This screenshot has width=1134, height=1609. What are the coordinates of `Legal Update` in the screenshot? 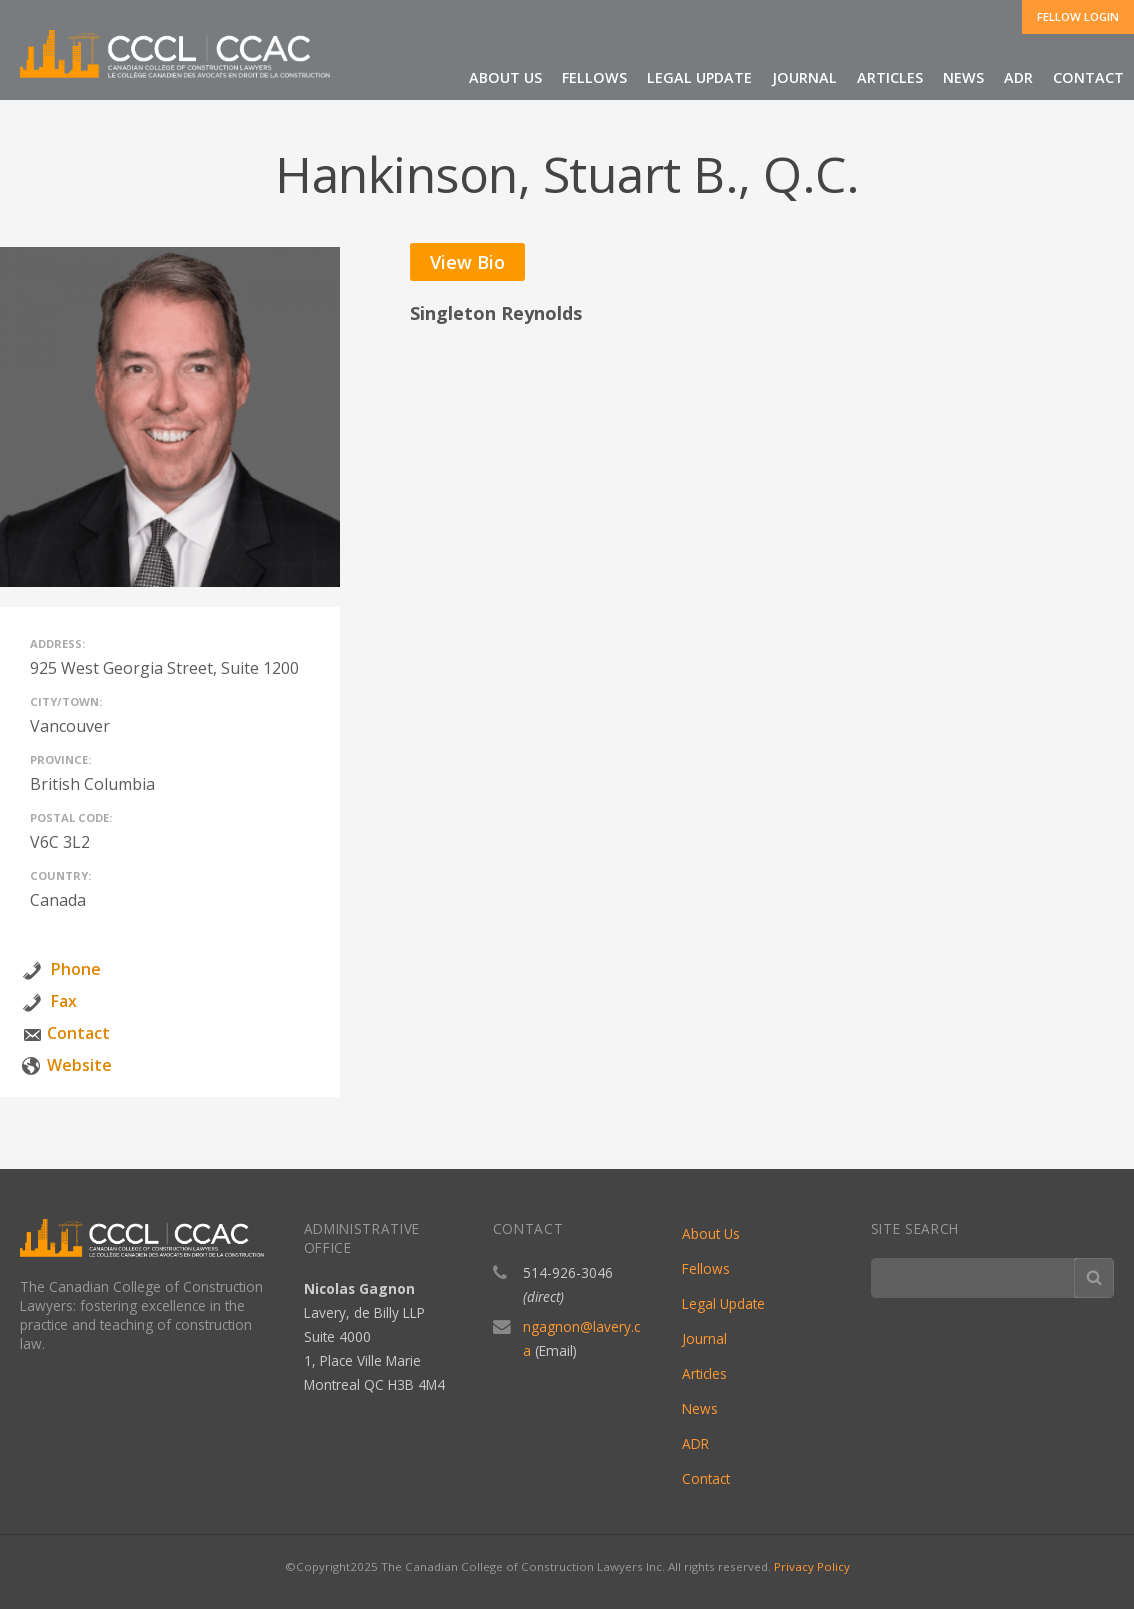 It's located at (699, 77).